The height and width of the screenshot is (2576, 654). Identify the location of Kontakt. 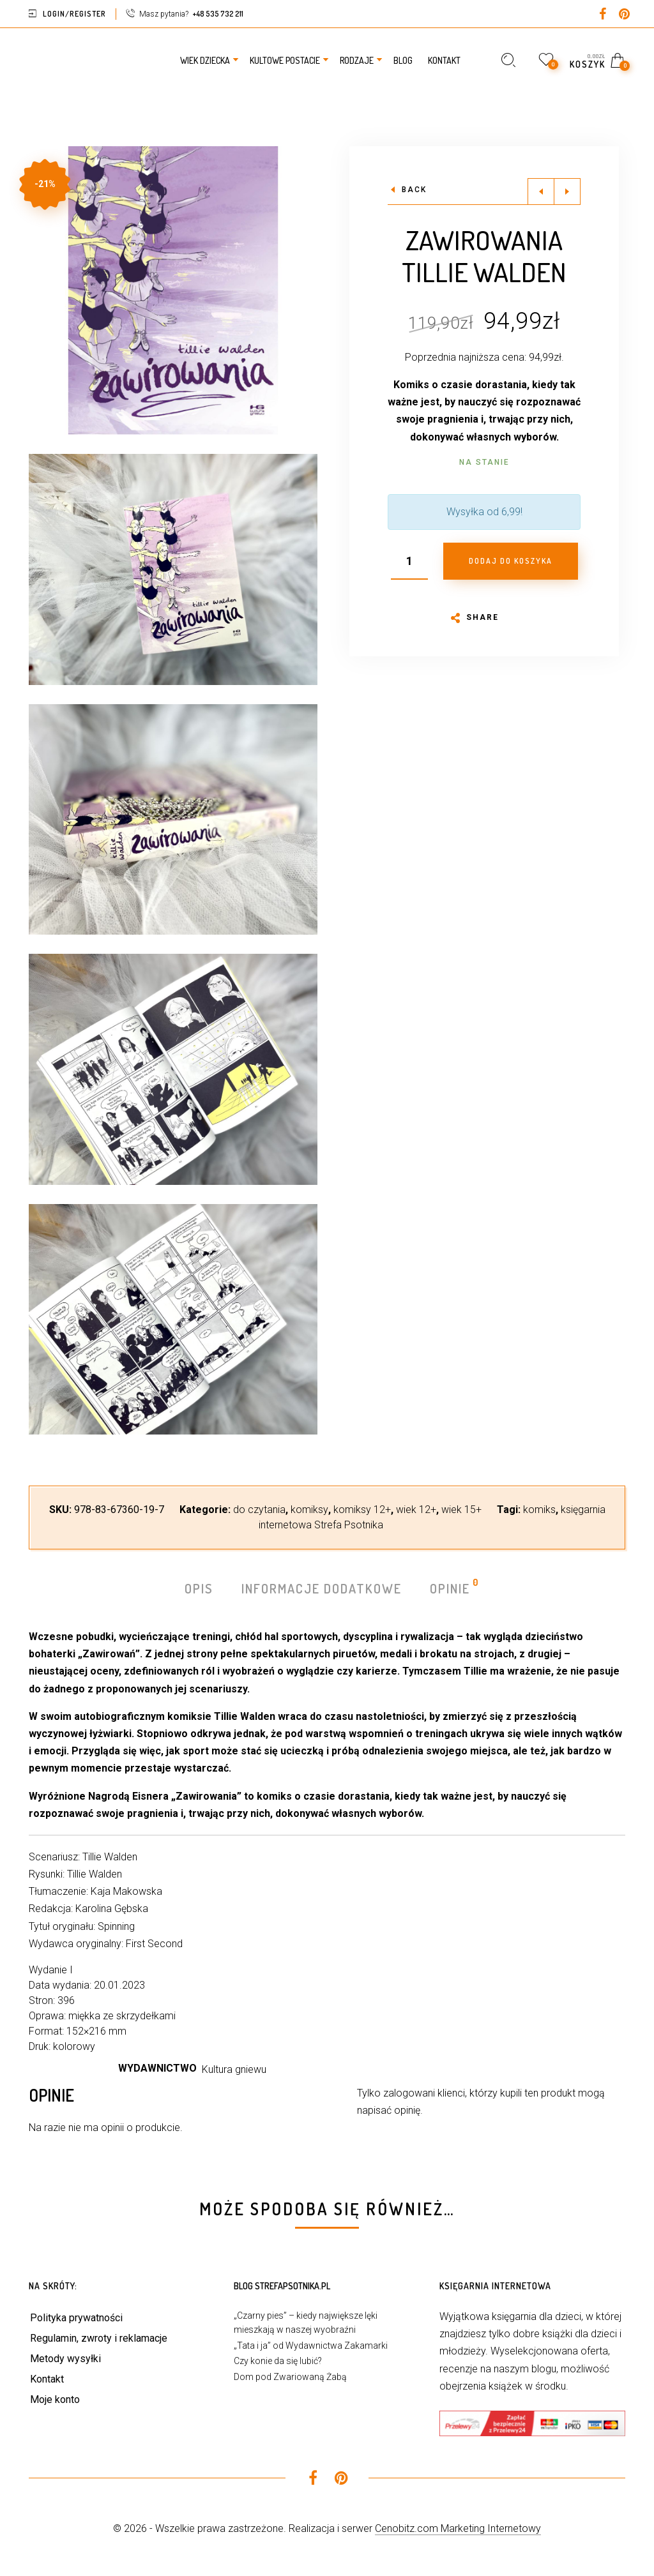
(47, 2379).